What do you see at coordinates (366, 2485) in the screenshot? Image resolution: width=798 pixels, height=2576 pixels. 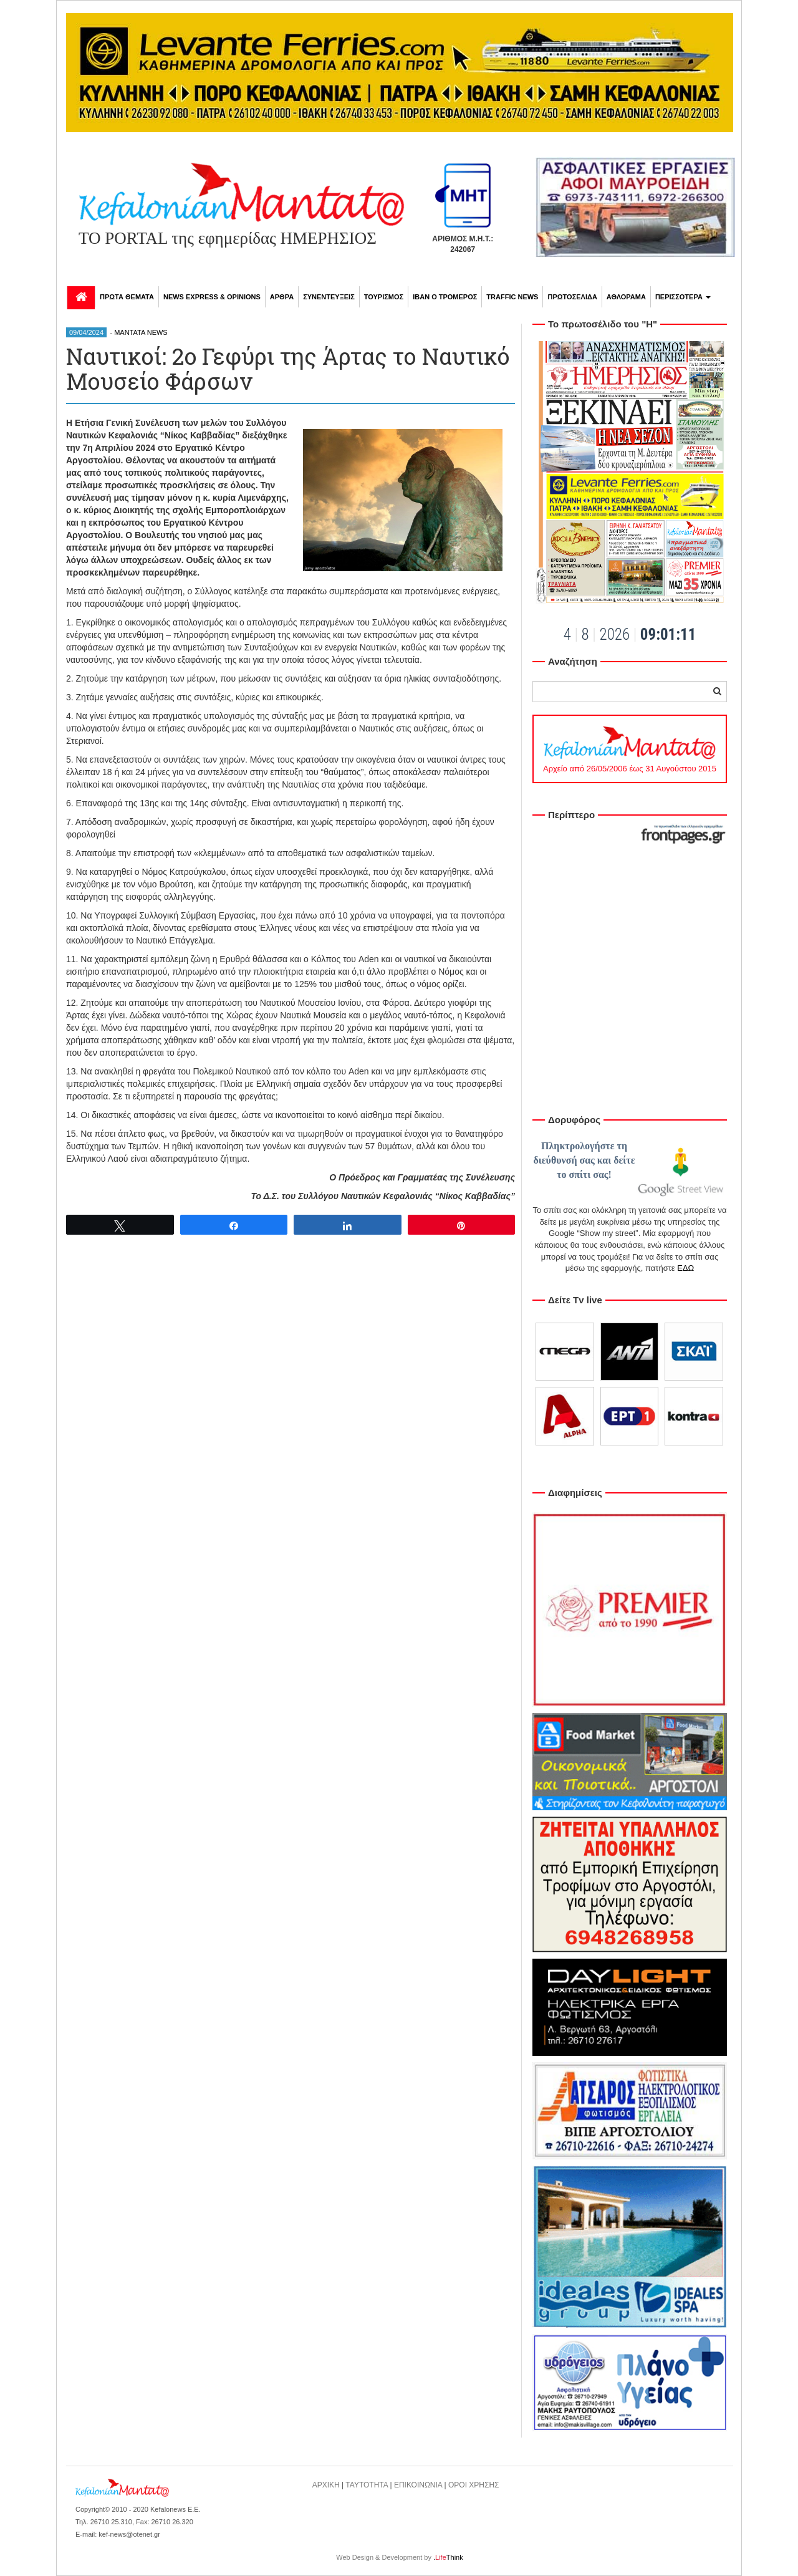 I see `ΤΑΥΤΟΤΗΤΑ` at bounding box center [366, 2485].